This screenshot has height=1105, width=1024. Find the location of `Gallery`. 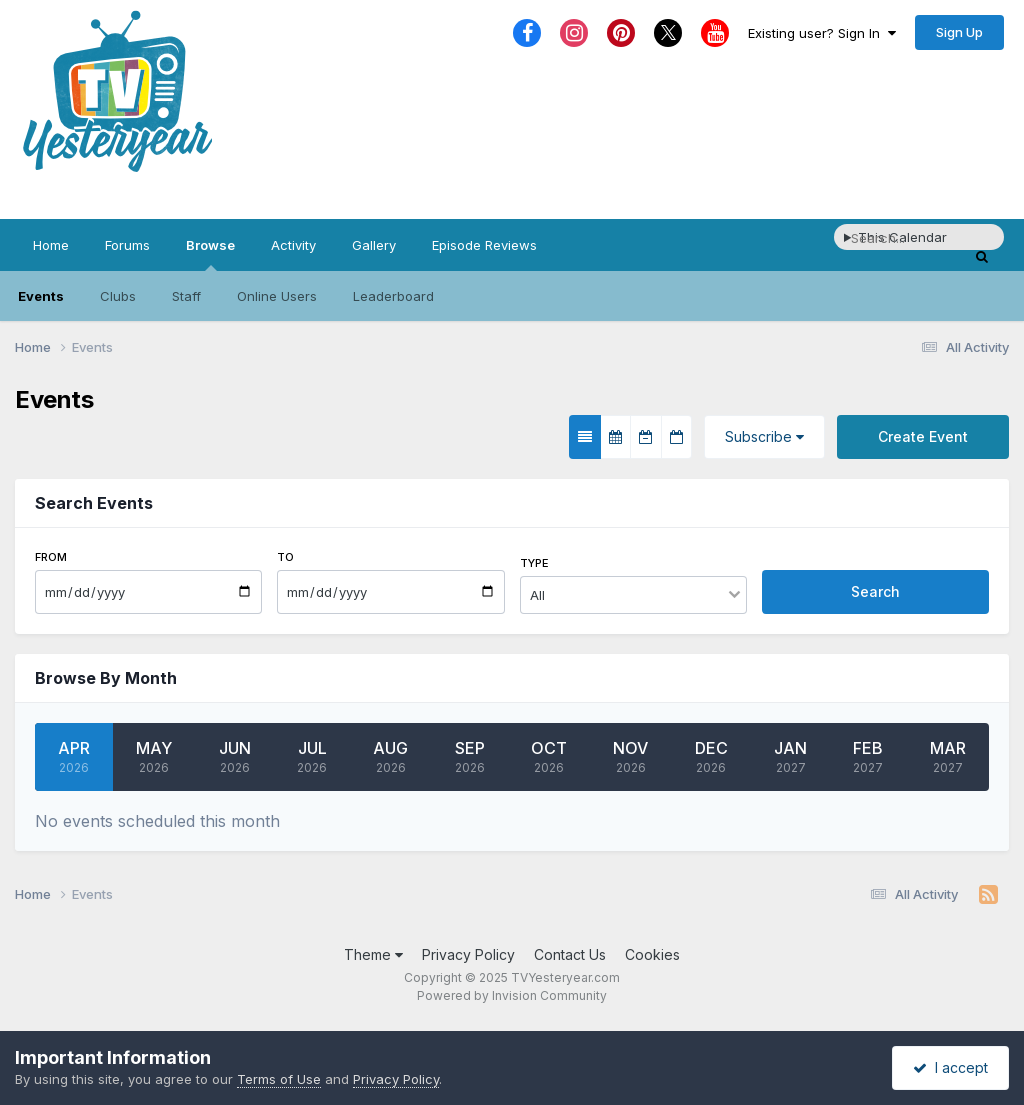

Gallery is located at coordinates (374, 245).